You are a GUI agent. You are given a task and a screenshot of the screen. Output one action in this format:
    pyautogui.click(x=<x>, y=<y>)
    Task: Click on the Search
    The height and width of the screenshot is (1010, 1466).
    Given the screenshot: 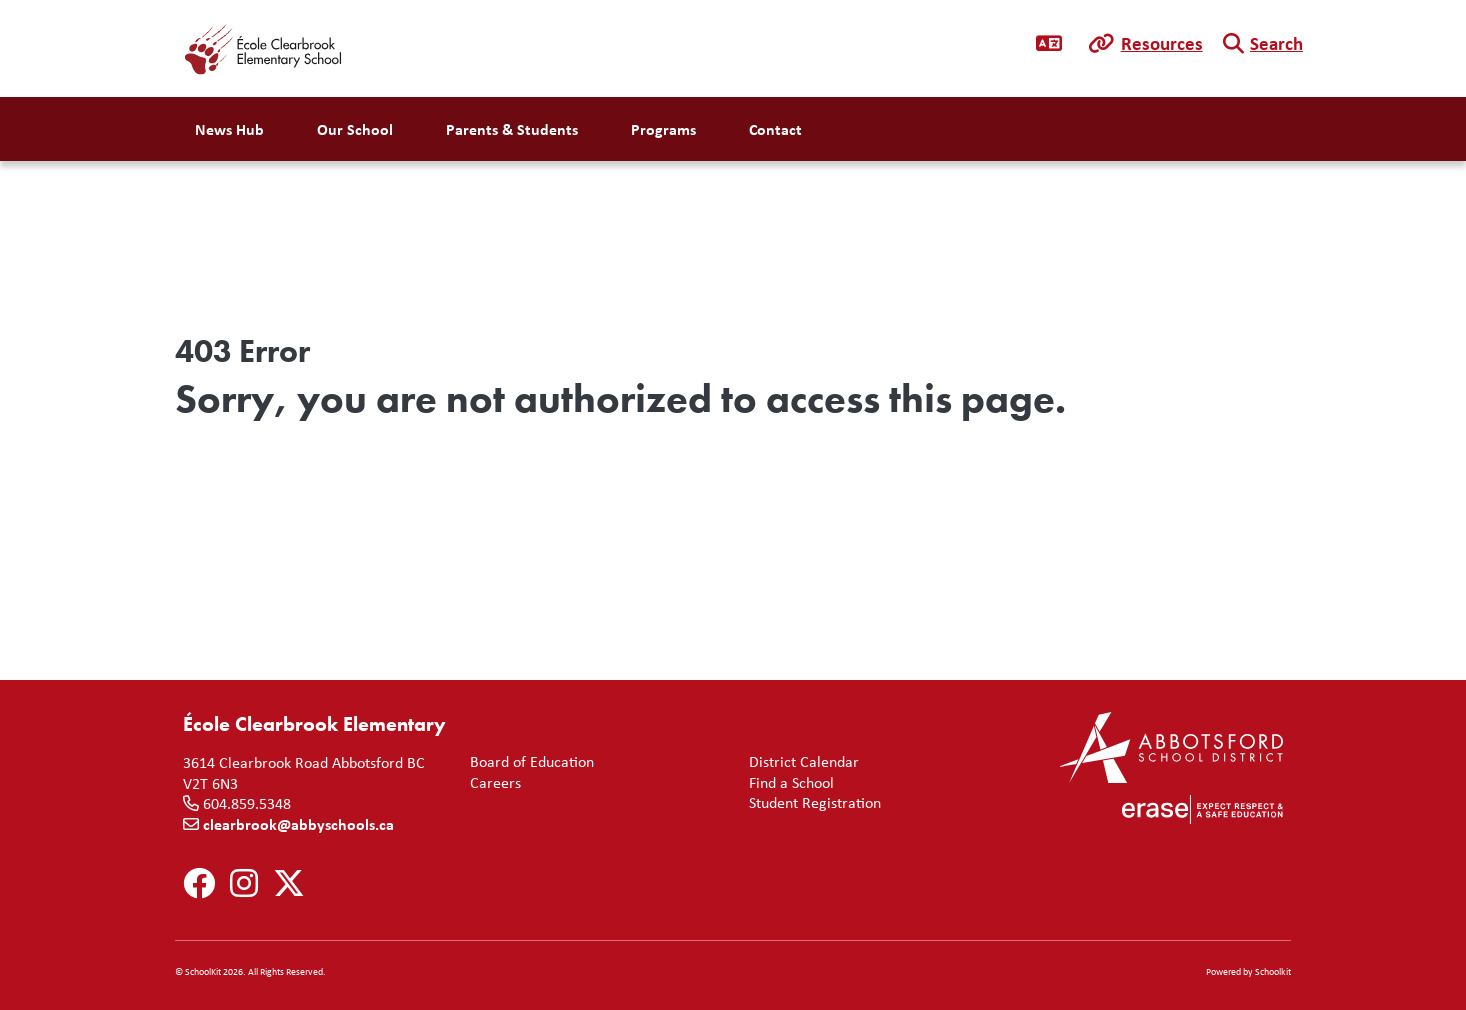 What is the action you would take?
    pyautogui.click(x=1276, y=43)
    